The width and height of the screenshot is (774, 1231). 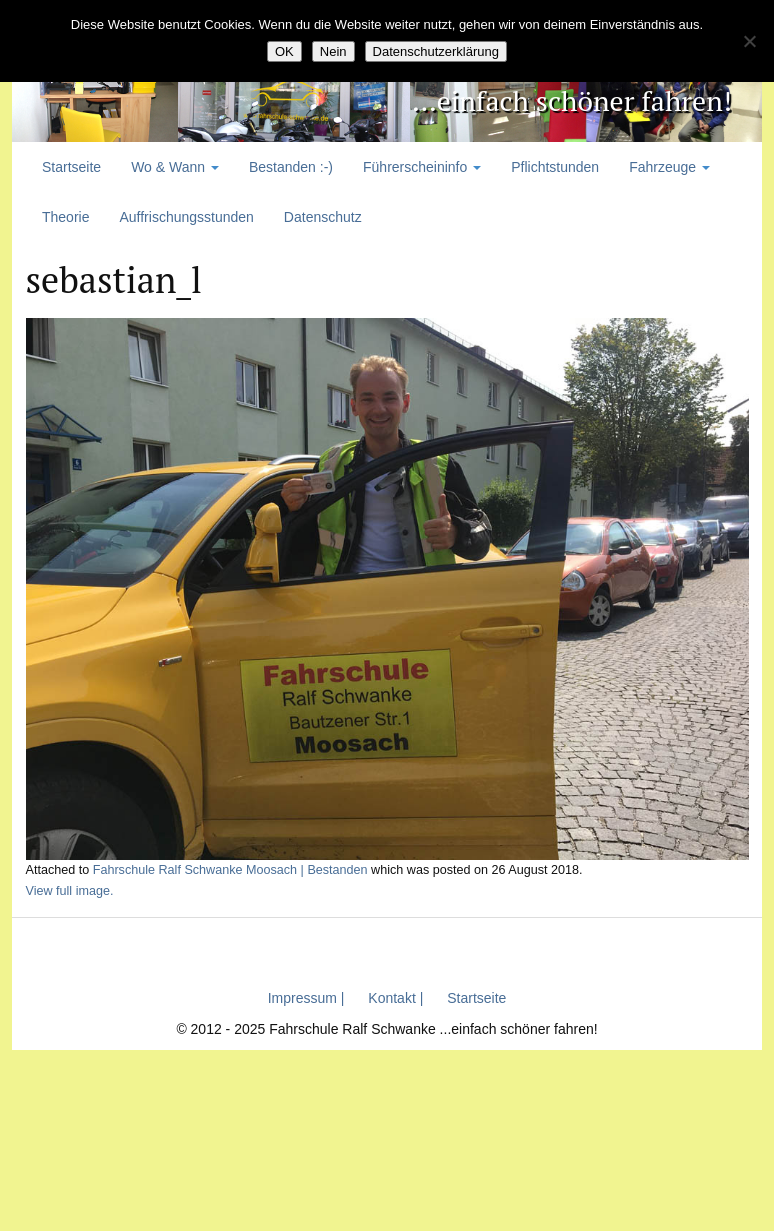 What do you see at coordinates (395, 998) in the screenshot?
I see `Kontakt |` at bounding box center [395, 998].